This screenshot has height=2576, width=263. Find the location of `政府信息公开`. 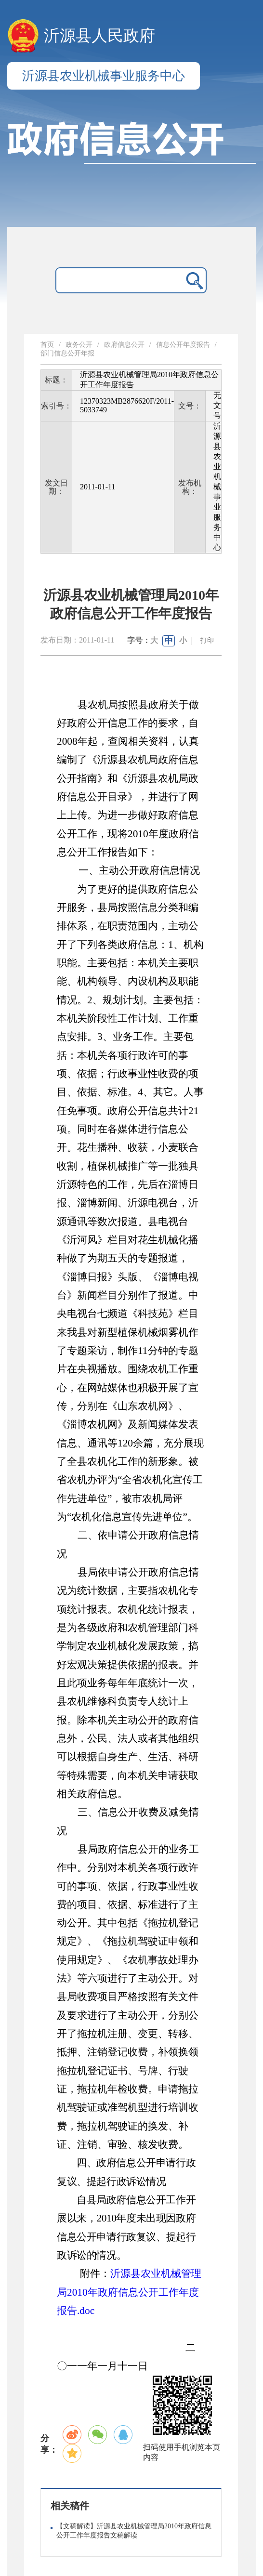

政府信息公开 is located at coordinates (124, 344).